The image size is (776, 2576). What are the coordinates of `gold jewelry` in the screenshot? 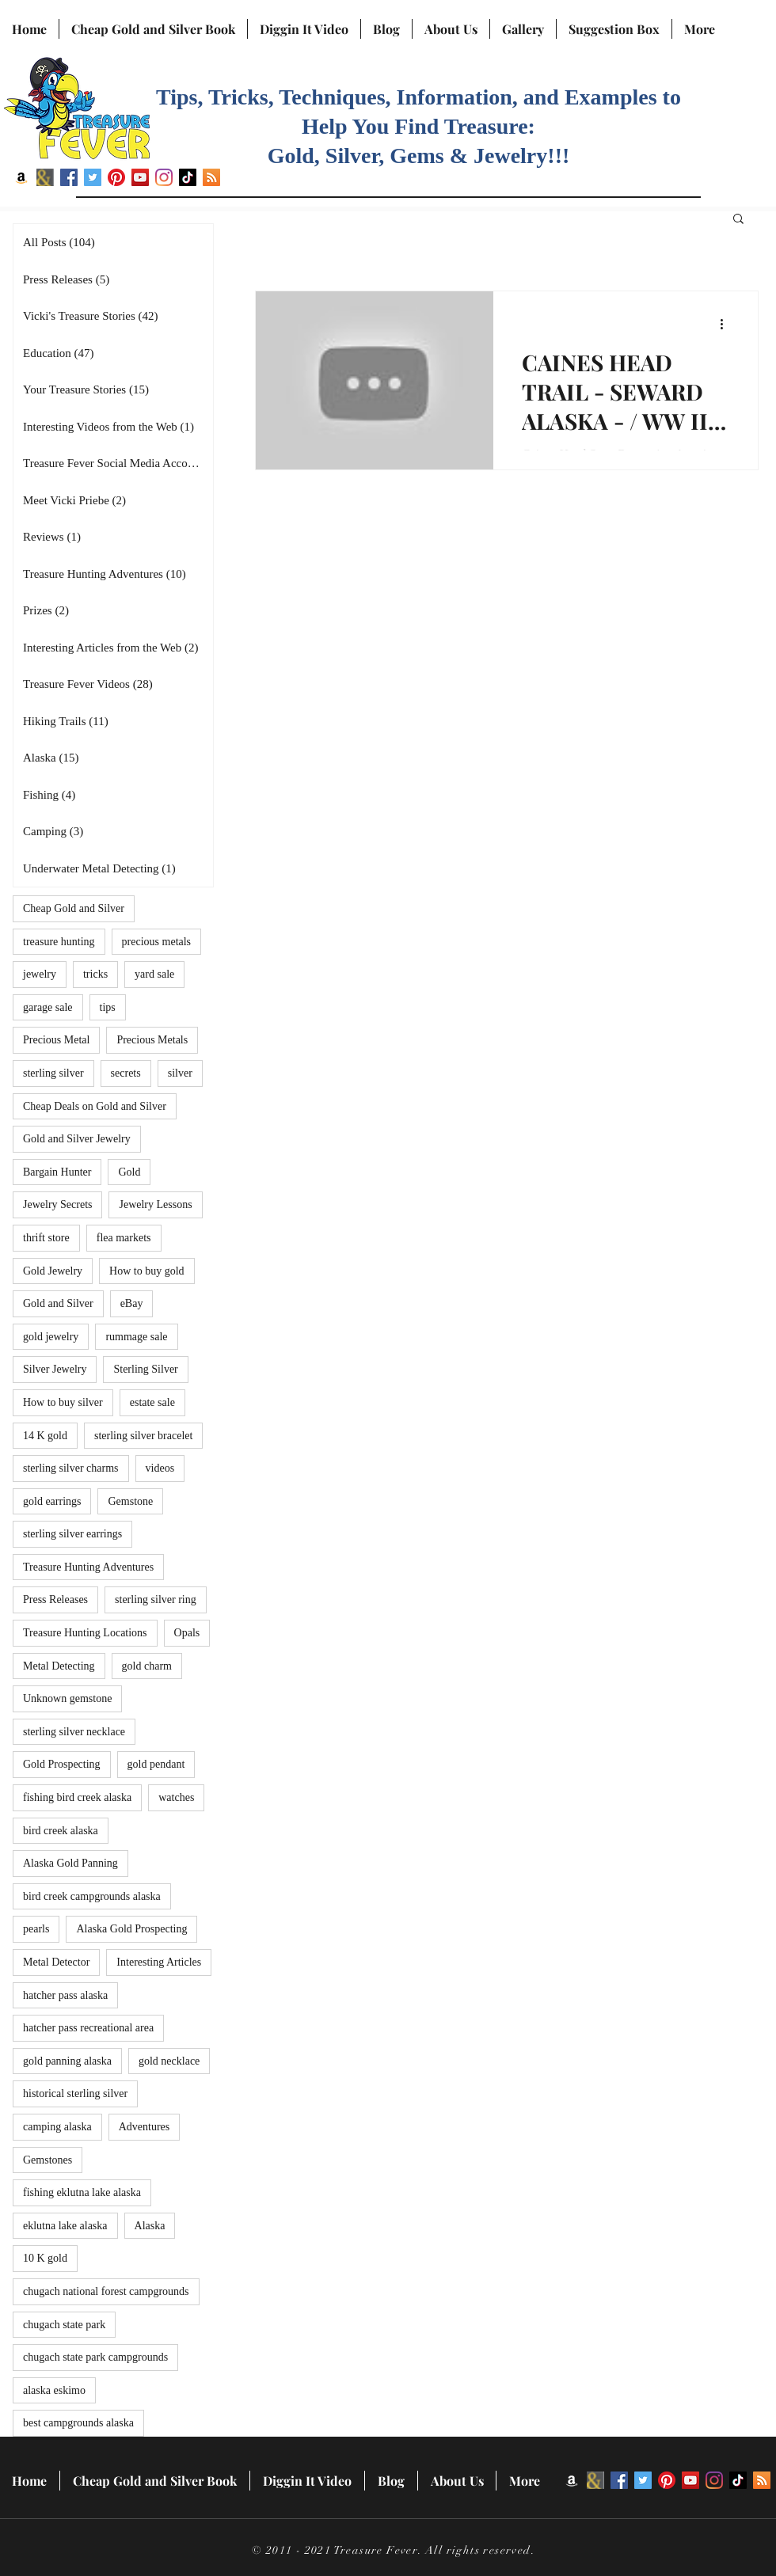 It's located at (50, 1337).